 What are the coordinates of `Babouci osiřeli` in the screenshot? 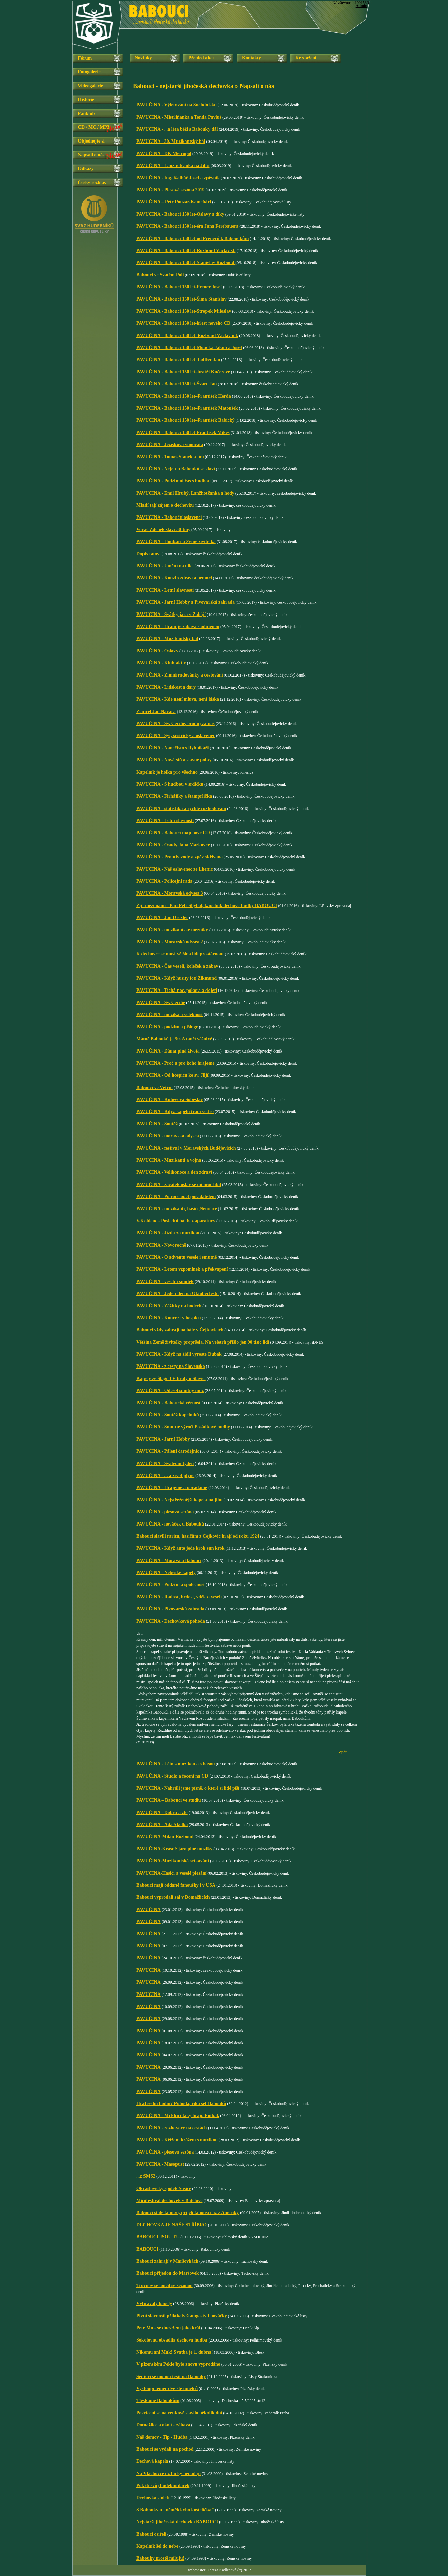 It's located at (151, 2534).